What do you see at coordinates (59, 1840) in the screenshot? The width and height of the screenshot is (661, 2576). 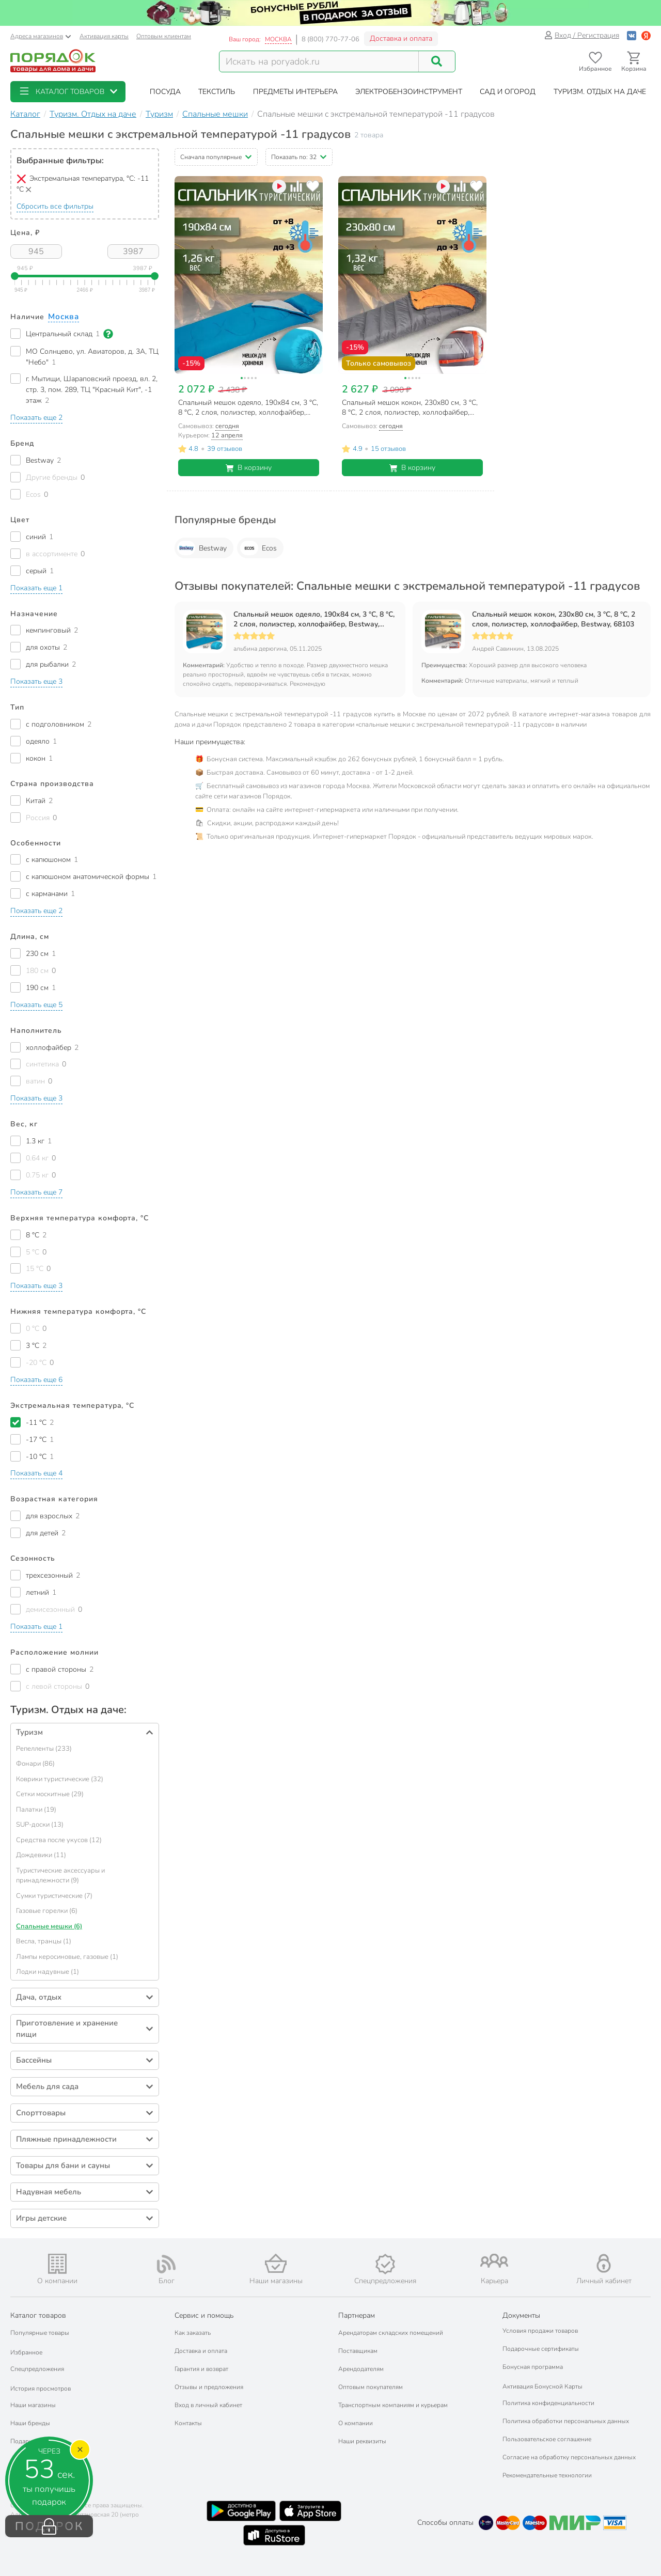 I see `Средства после укусов (12)` at bounding box center [59, 1840].